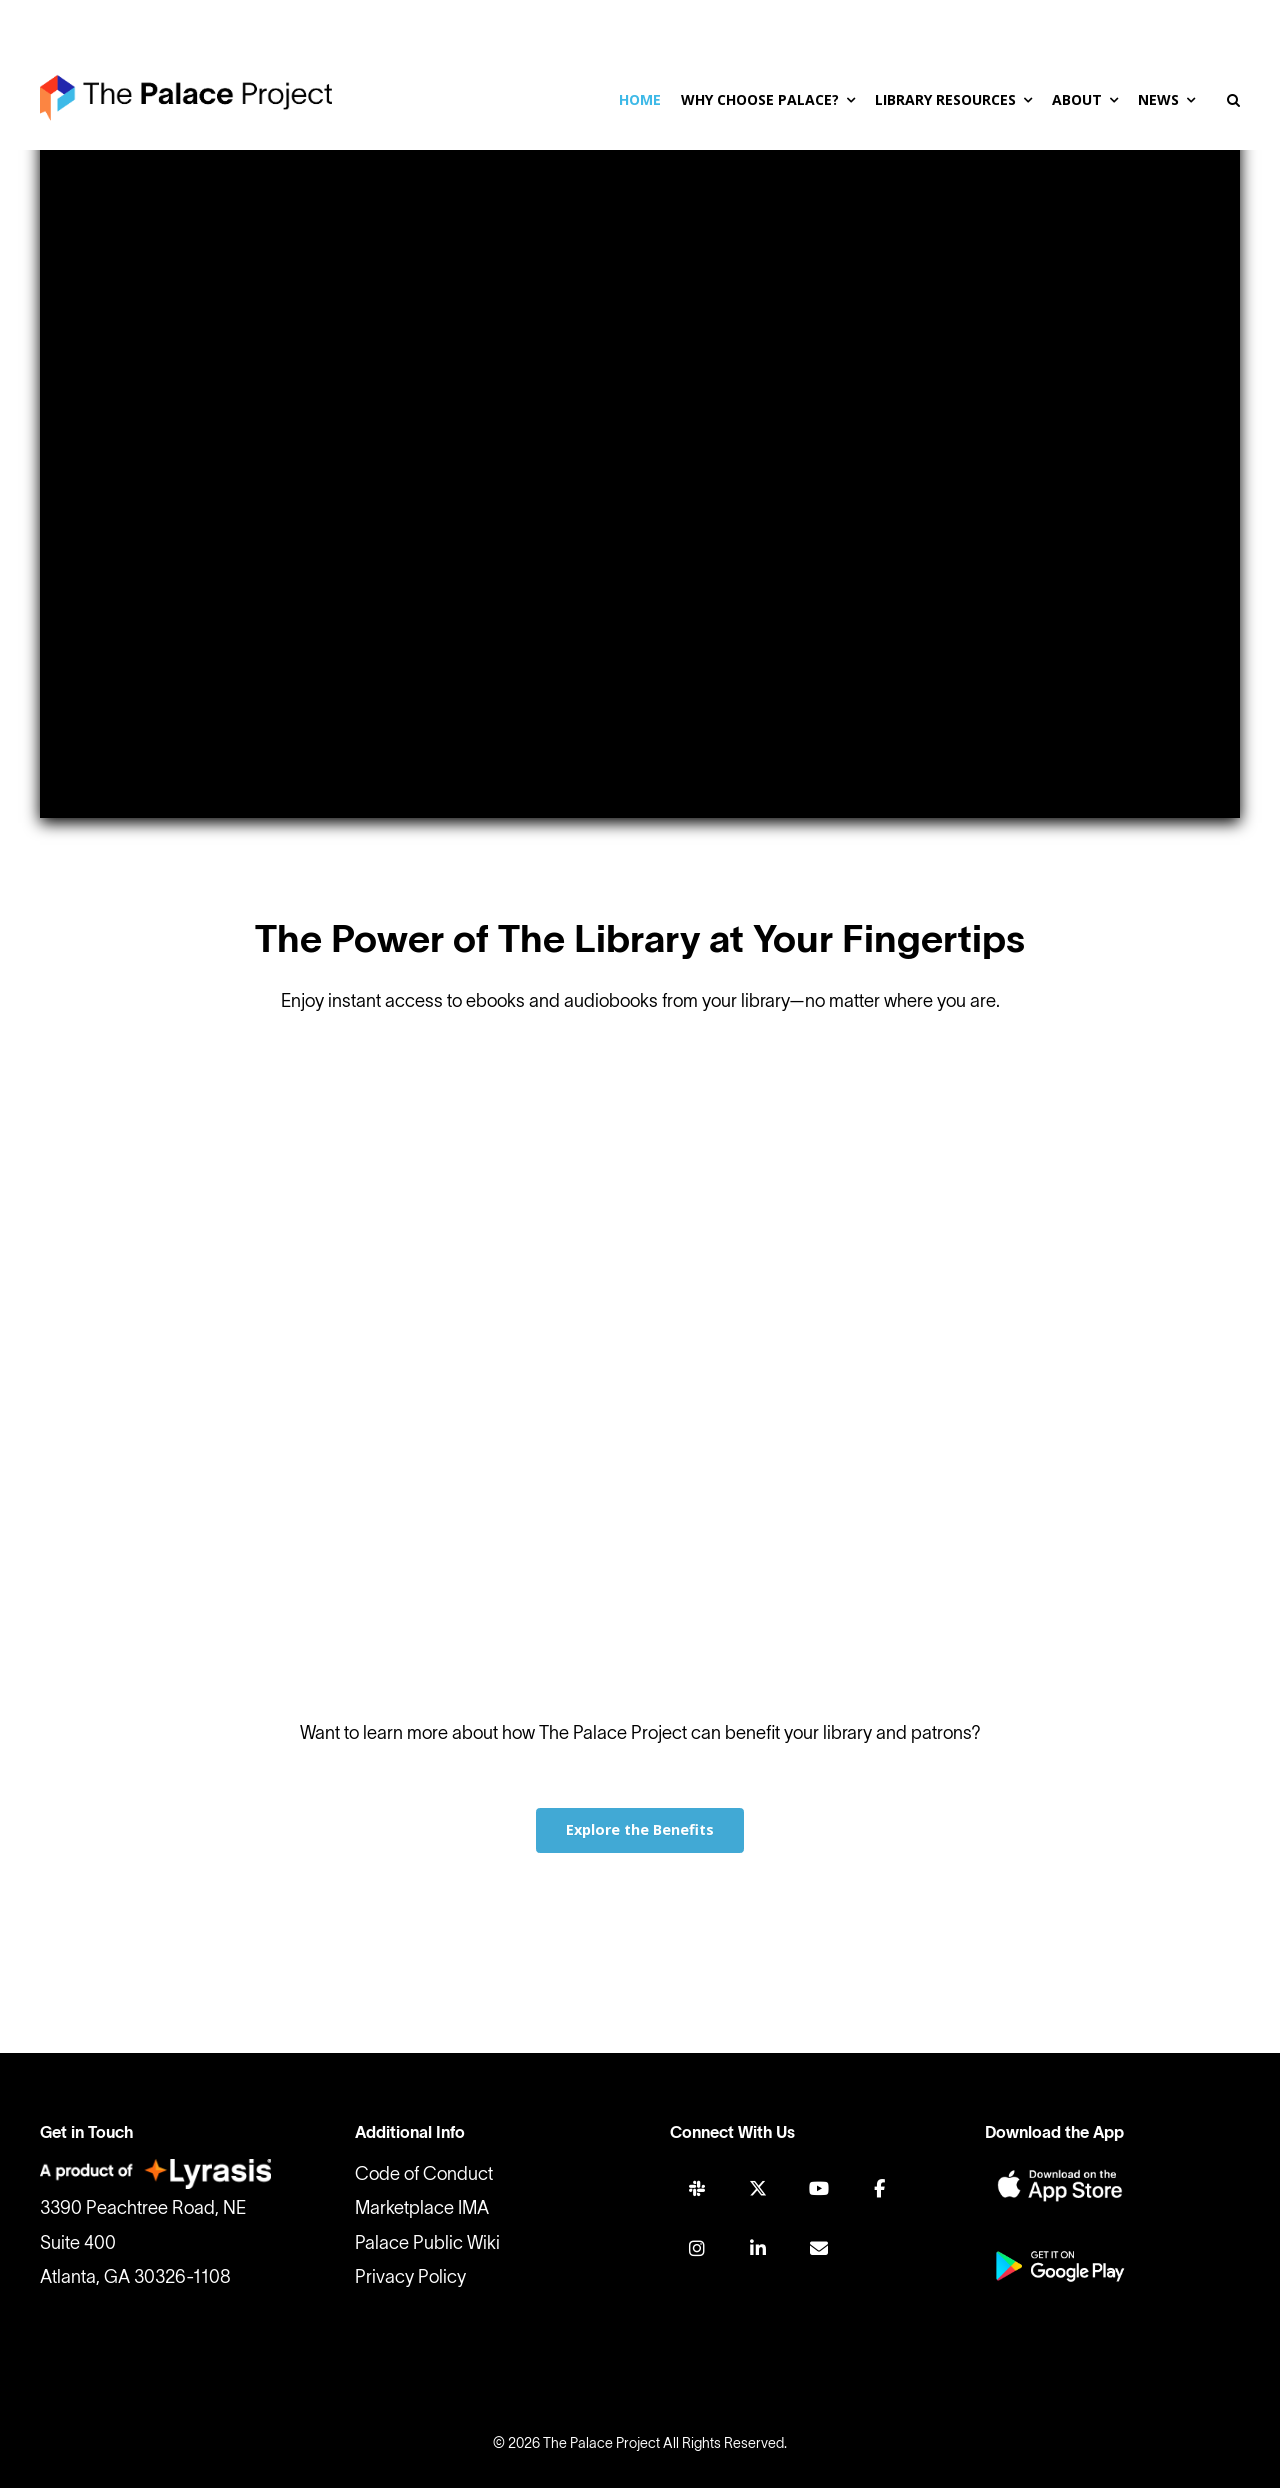 The width and height of the screenshot is (1280, 2489). I want to click on Code of Conduct, so click(424, 2176).